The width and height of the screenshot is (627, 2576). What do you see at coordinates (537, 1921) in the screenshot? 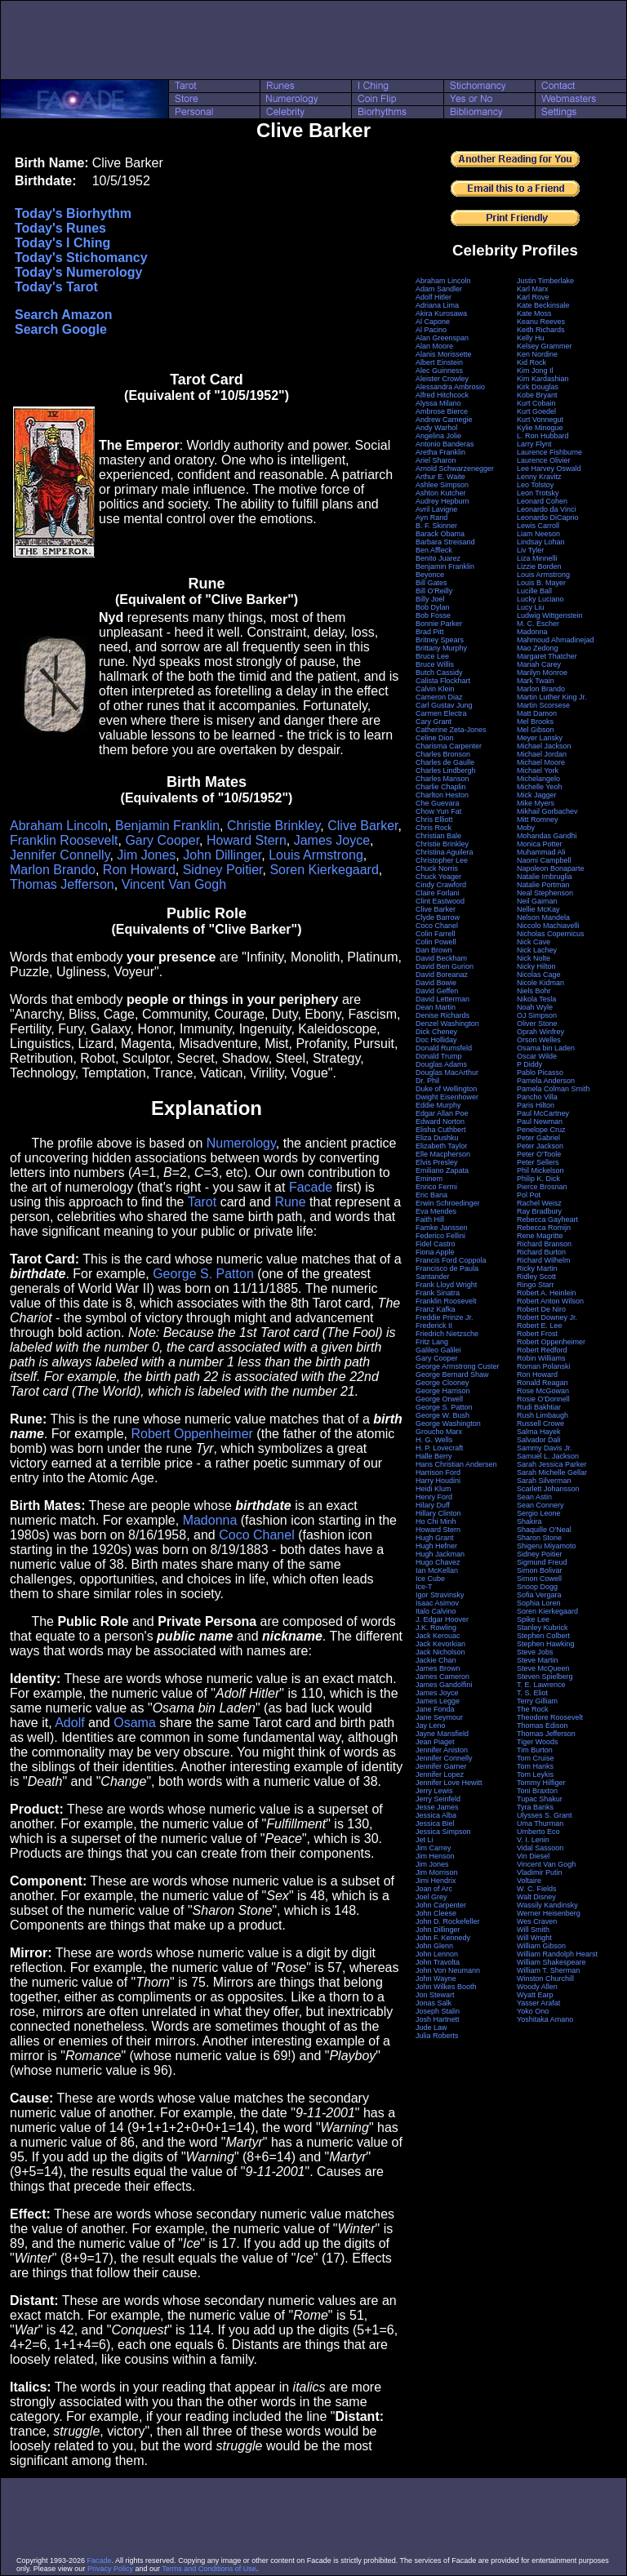
I see `Wes Craven` at bounding box center [537, 1921].